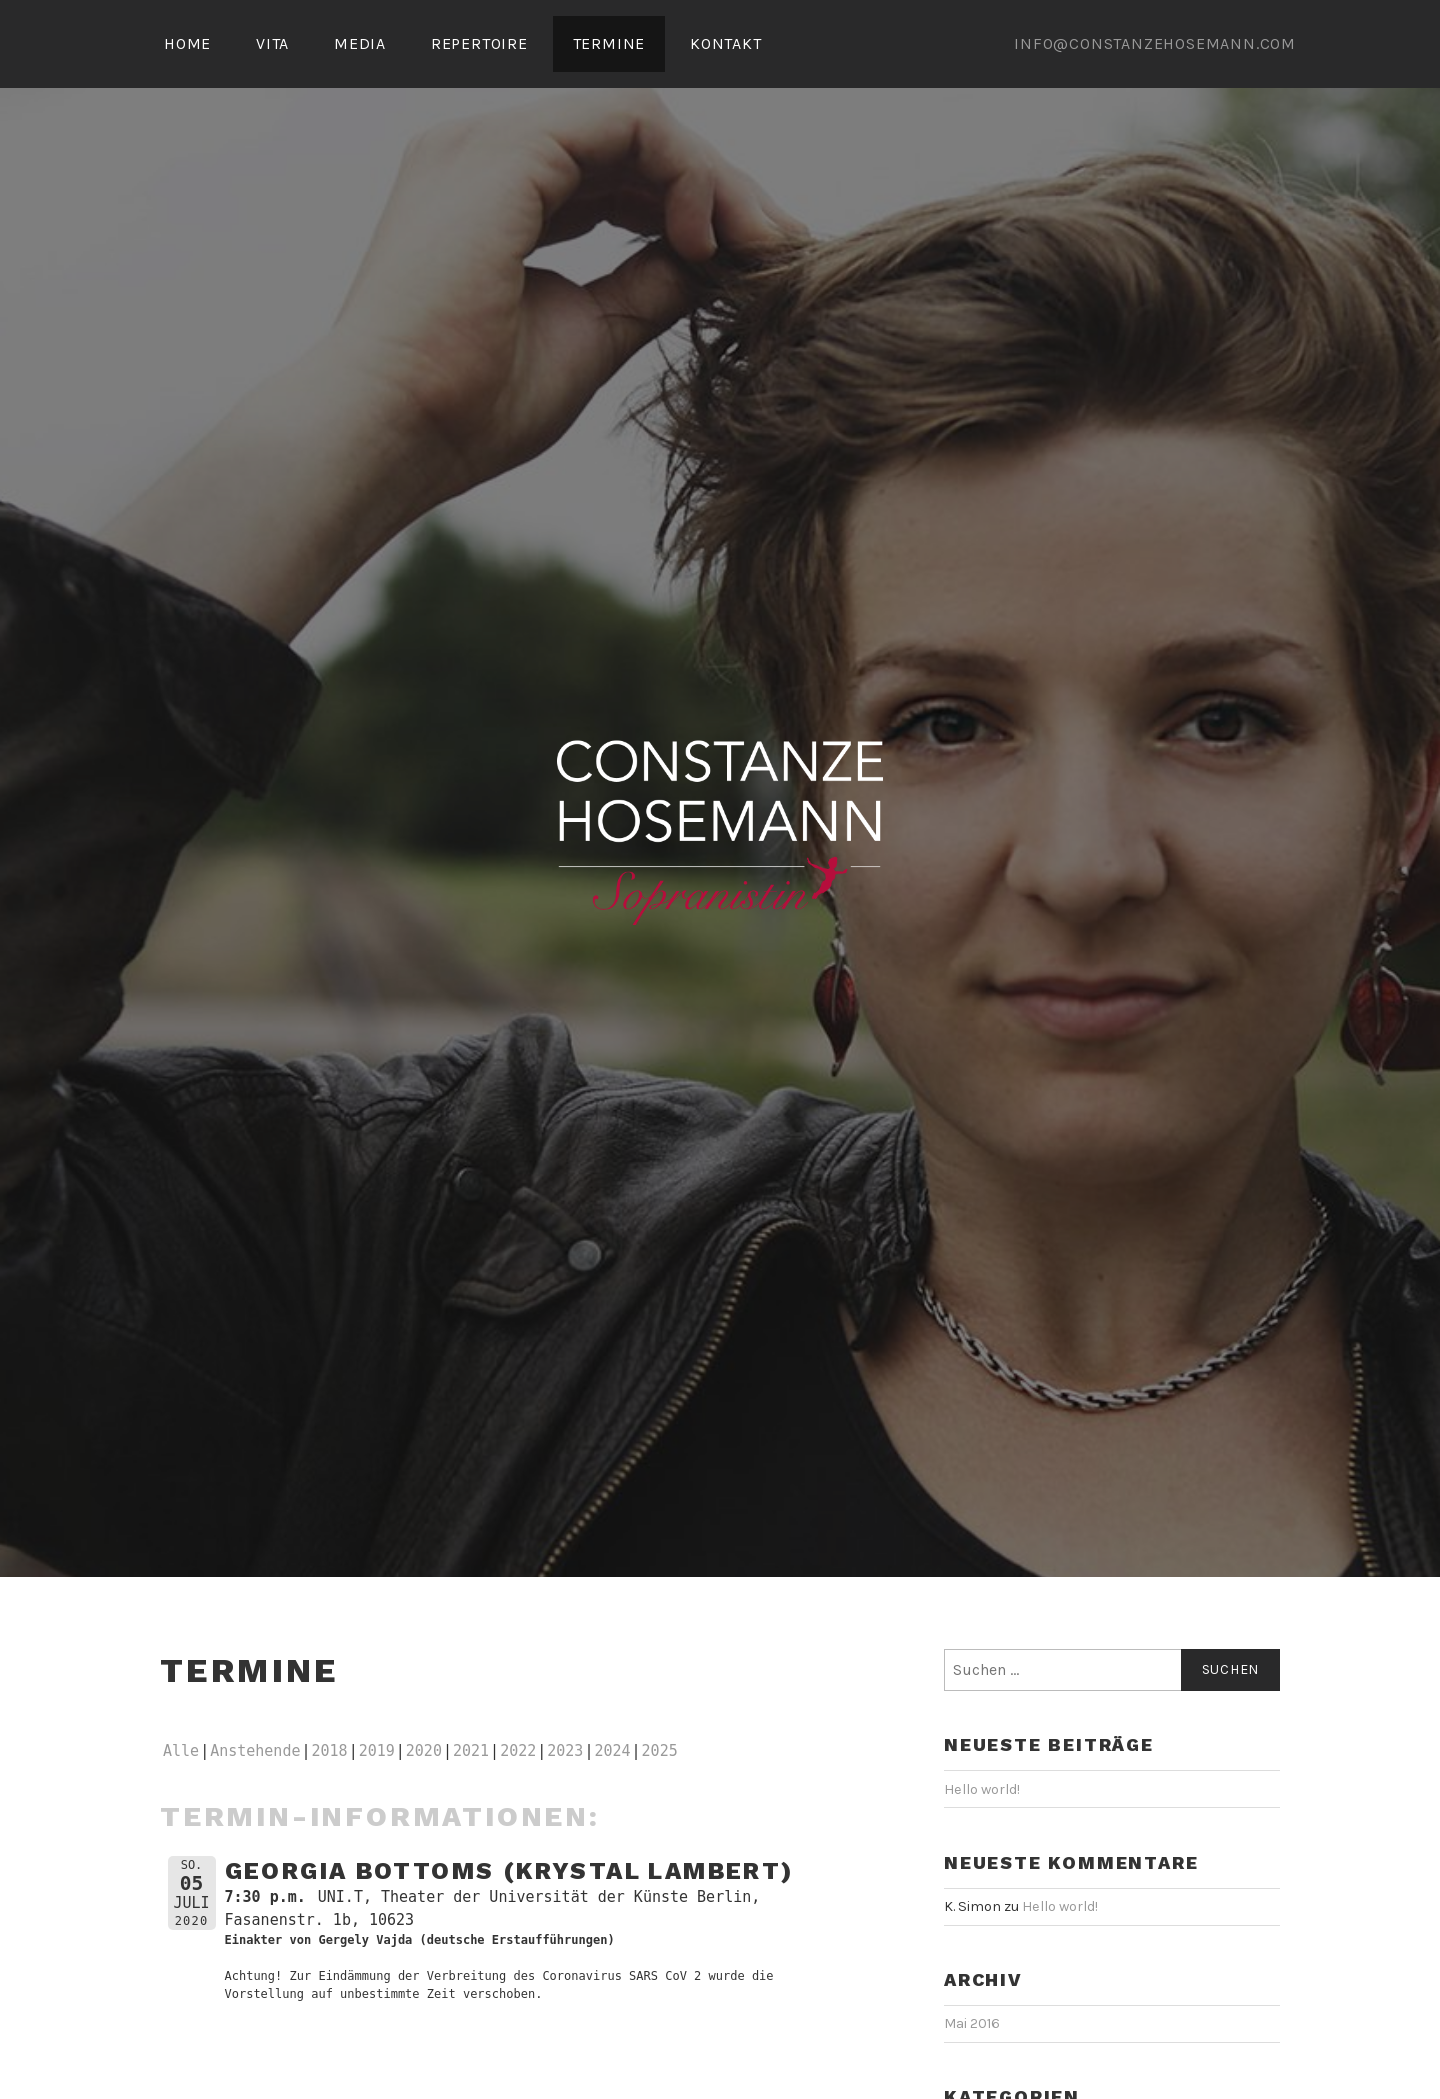  What do you see at coordinates (424, 1751) in the screenshot?
I see `2020` at bounding box center [424, 1751].